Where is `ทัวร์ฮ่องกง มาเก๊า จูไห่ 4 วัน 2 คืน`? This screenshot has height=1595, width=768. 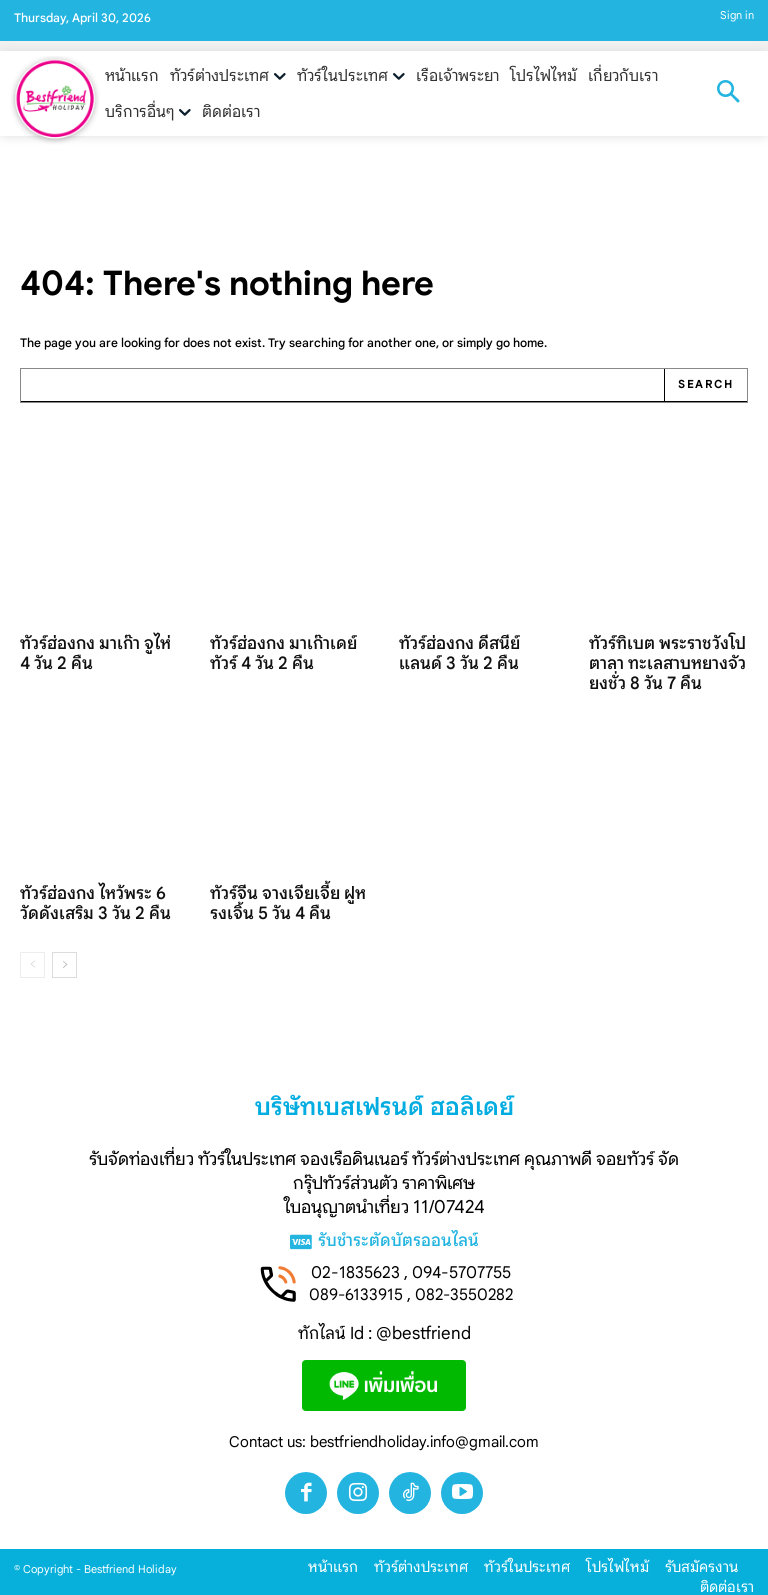
ทัวร์ฮ่องกง มาเก๊า จูไห่ 4 วัน 2 คืน is located at coordinates (93, 649).